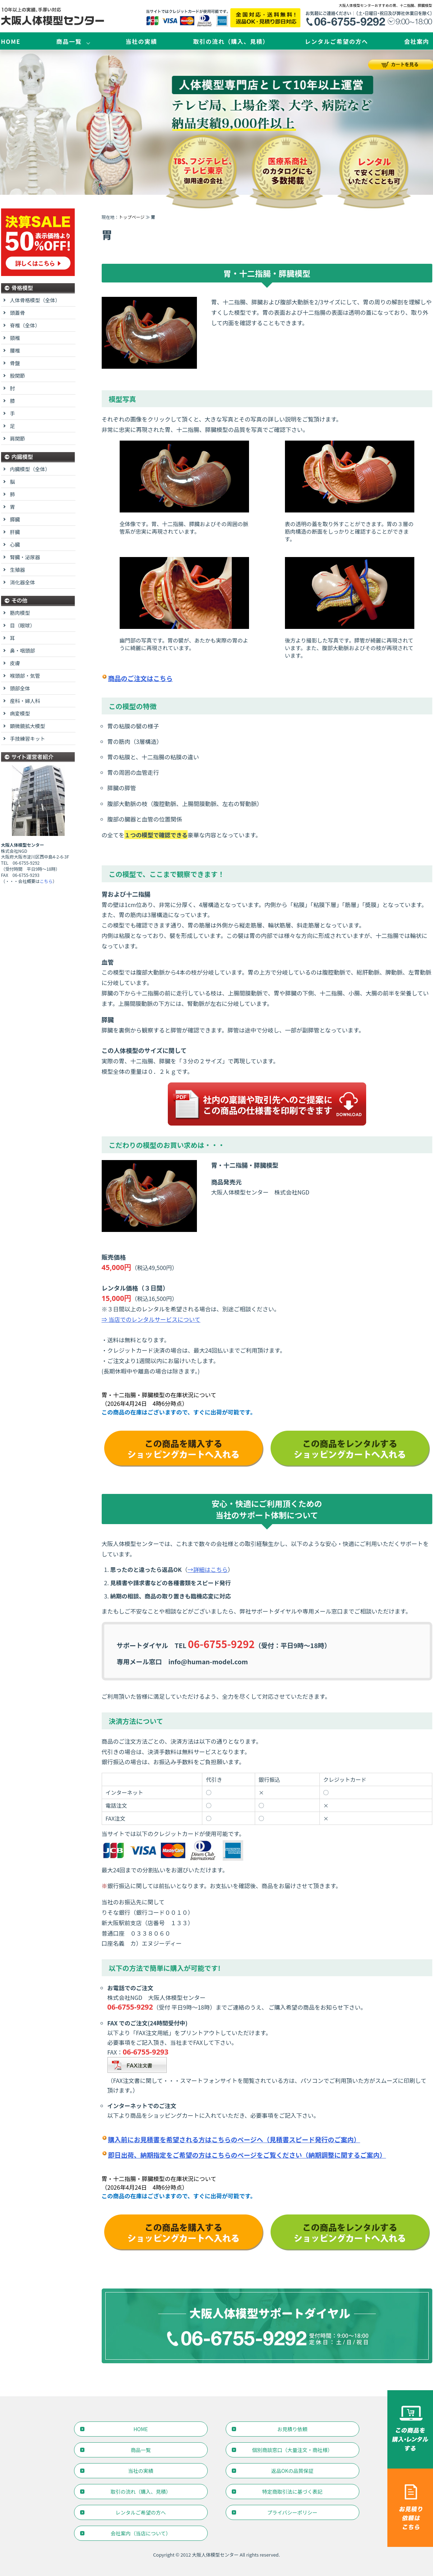 Image resolution: width=433 pixels, height=2576 pixels. I want to click on 股関節, so click(17, 375).